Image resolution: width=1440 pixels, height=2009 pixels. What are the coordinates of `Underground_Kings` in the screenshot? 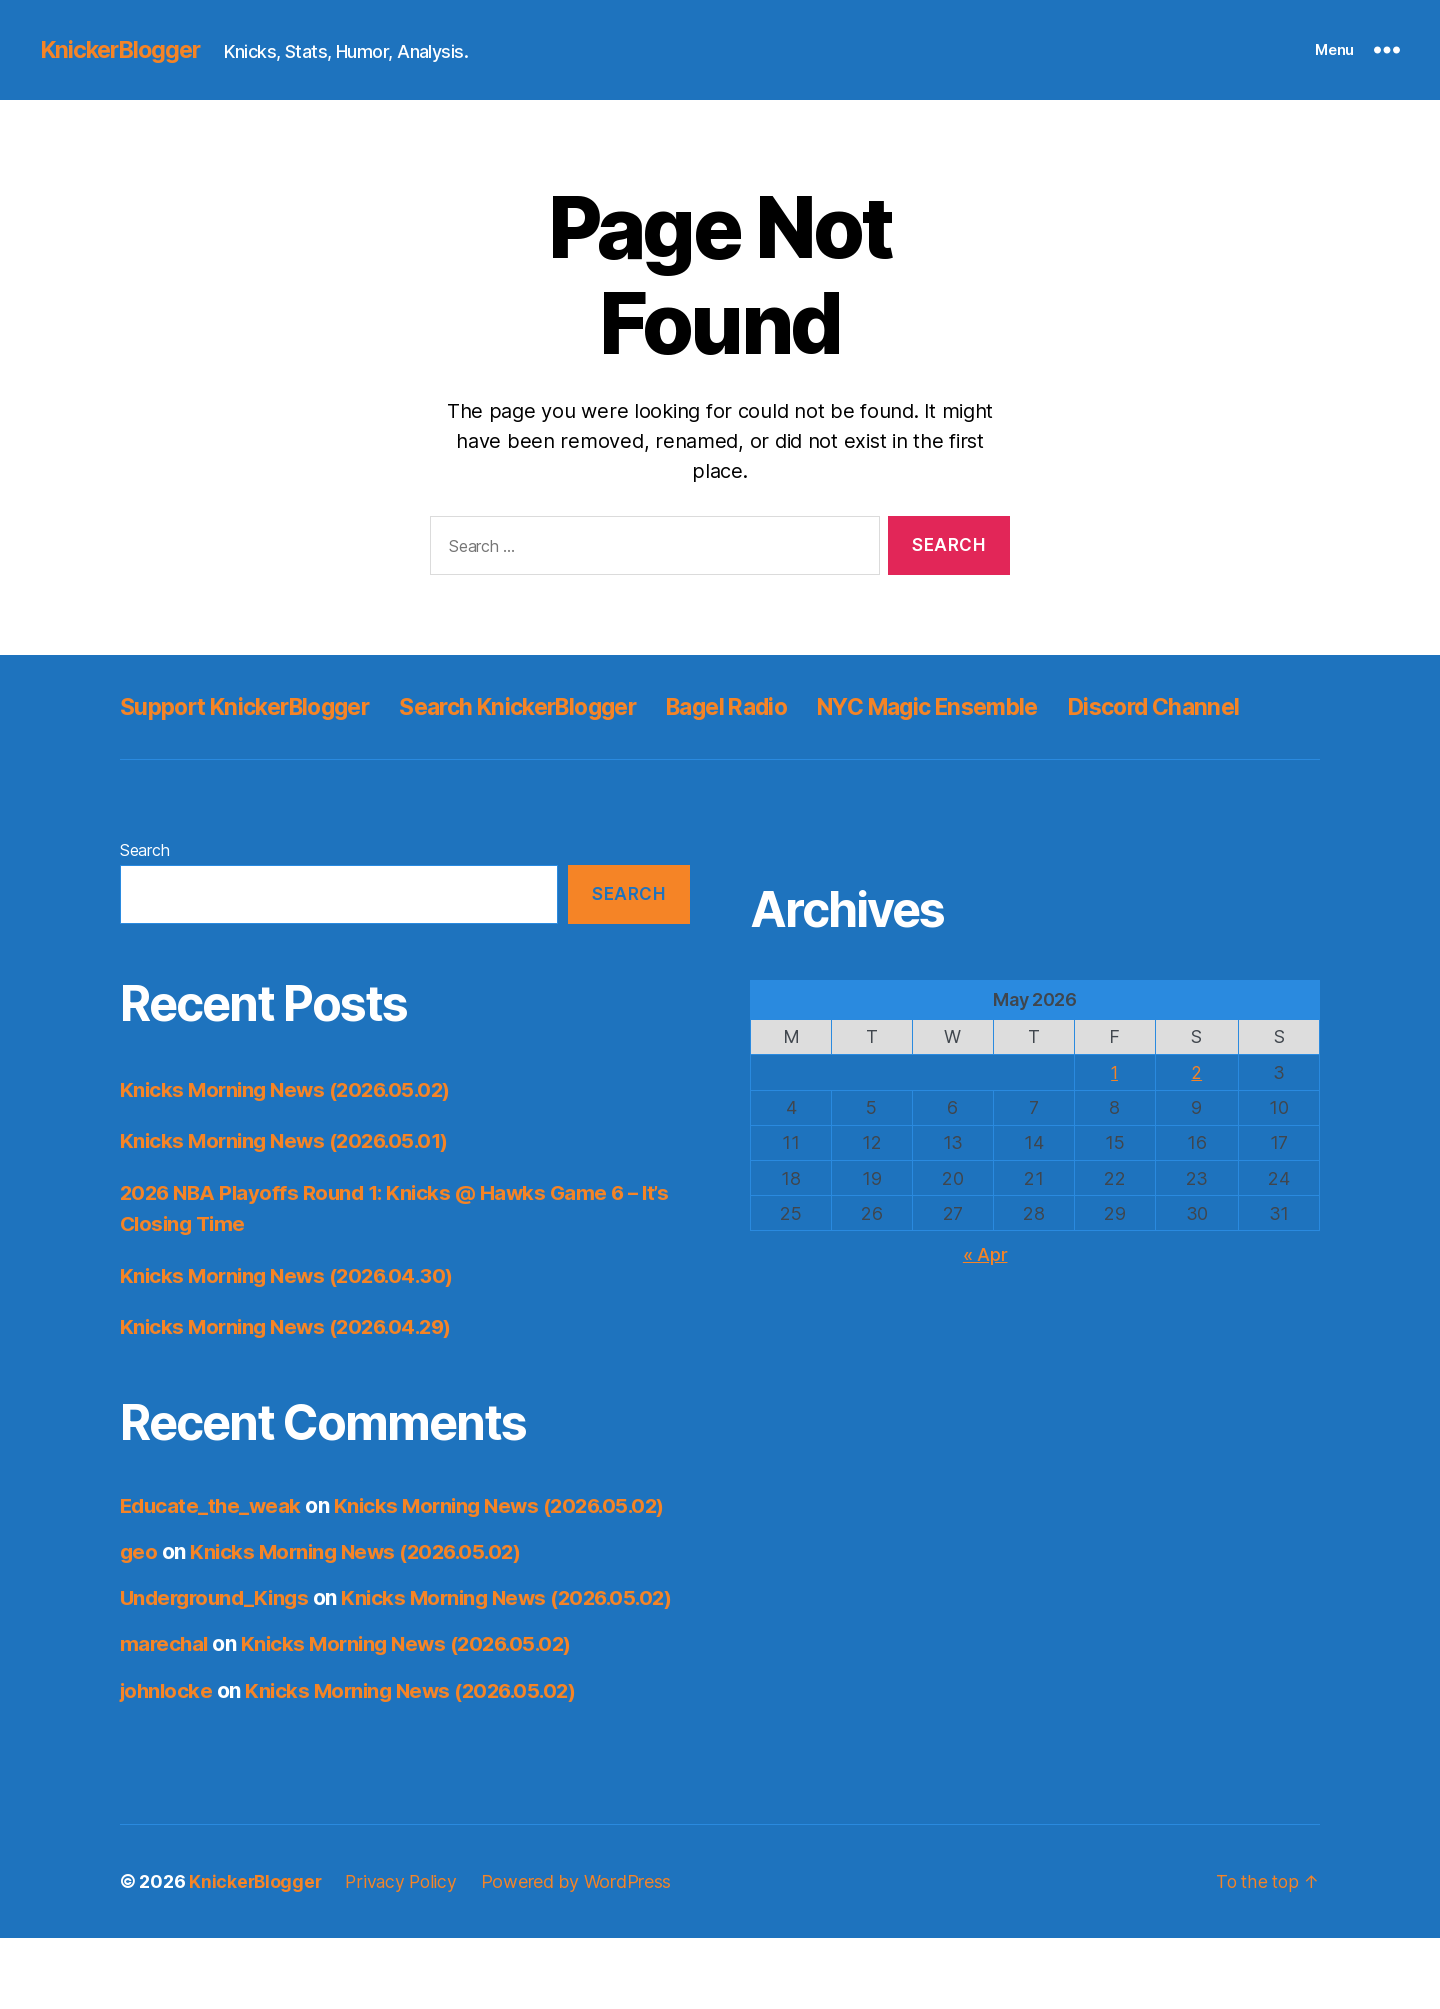 It's located at (218, 1642).